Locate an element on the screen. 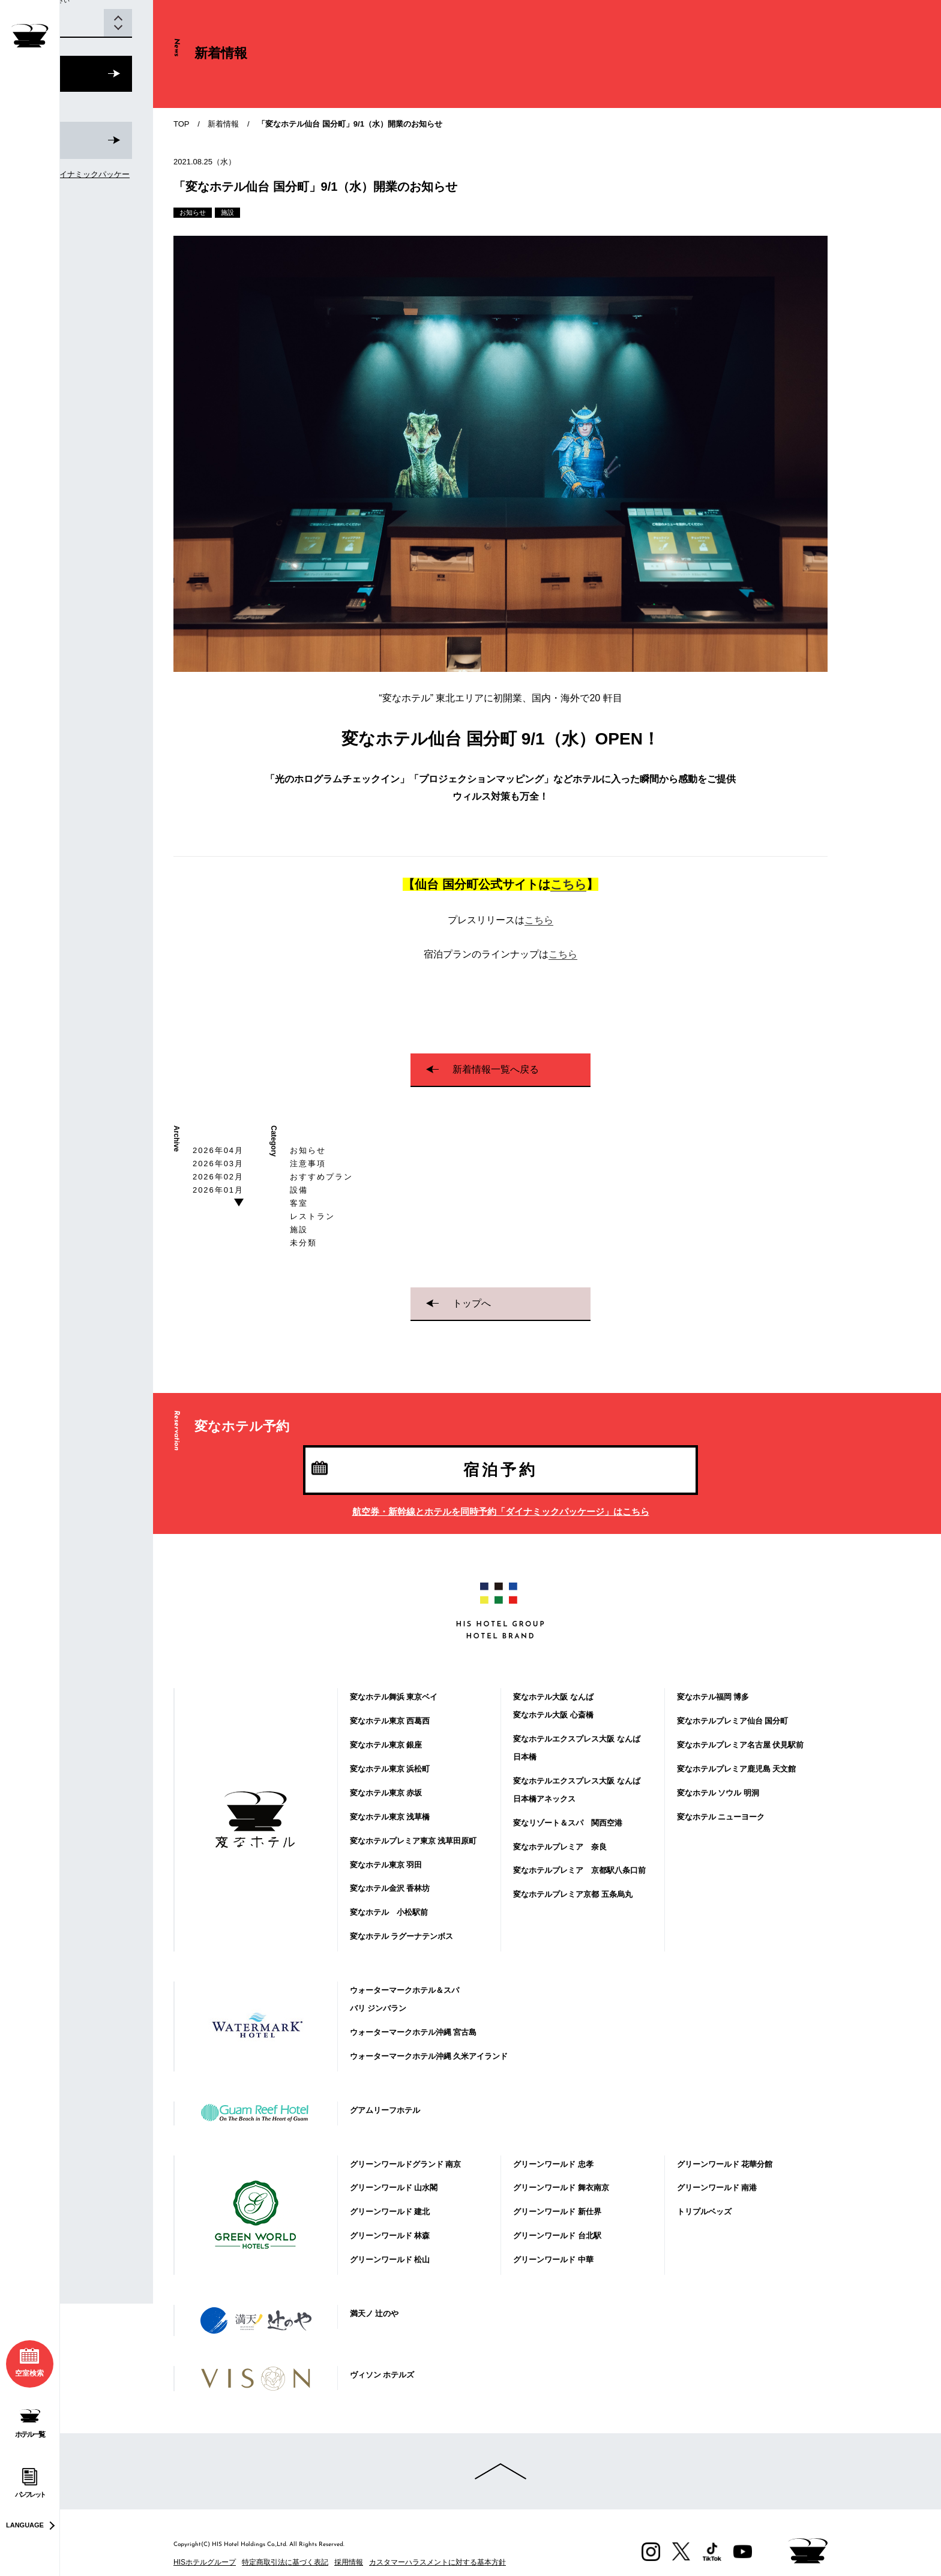  施設 is located at coordinates (299, 1229).